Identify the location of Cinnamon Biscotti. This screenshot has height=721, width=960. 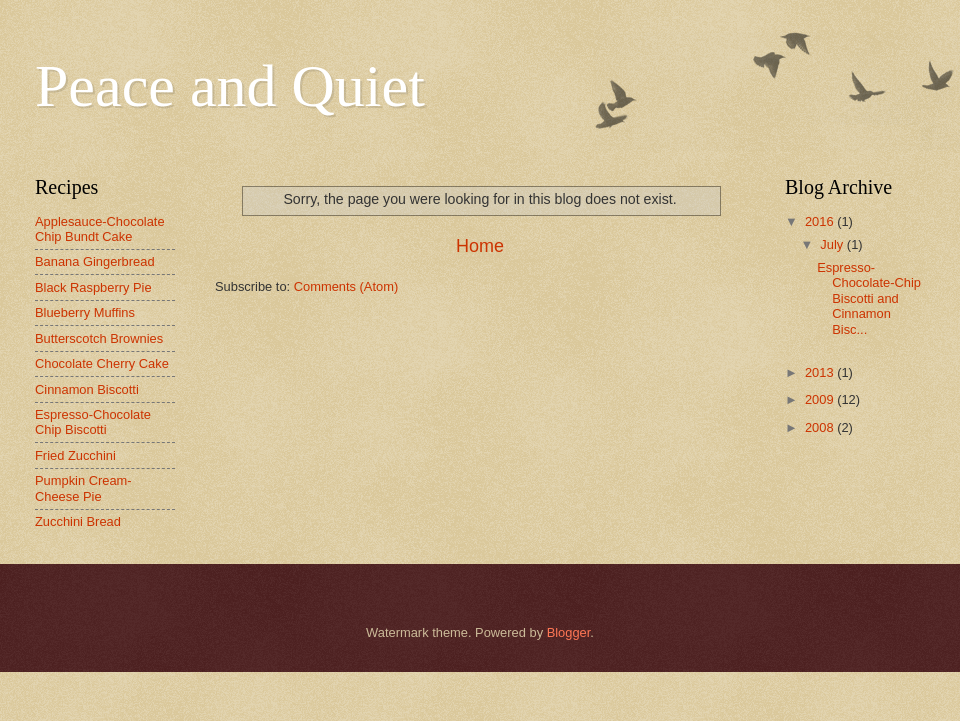
(87, 389).